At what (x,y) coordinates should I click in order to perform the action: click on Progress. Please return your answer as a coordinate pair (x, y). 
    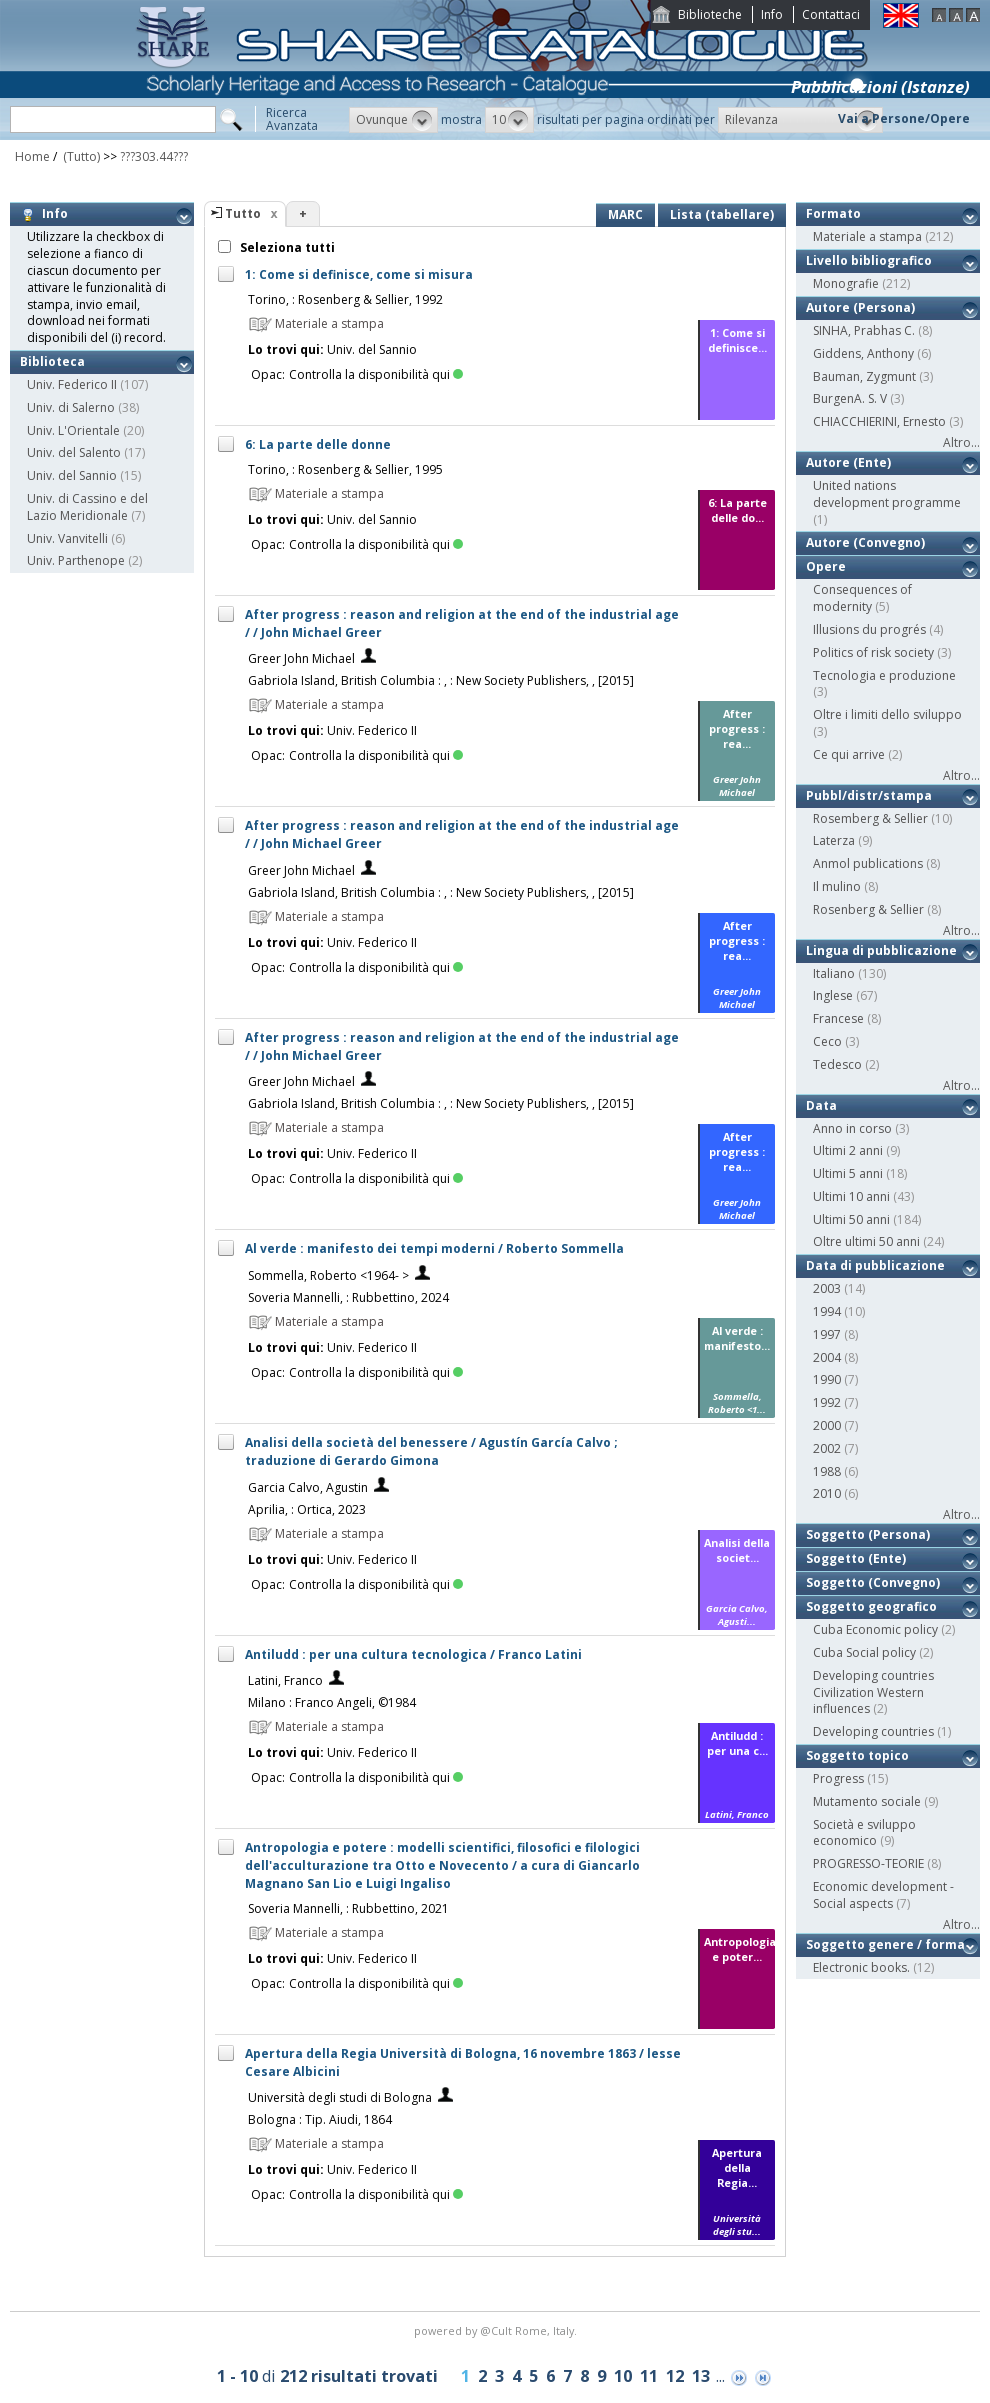
    Looking at the image, I should click on (838, 1778).